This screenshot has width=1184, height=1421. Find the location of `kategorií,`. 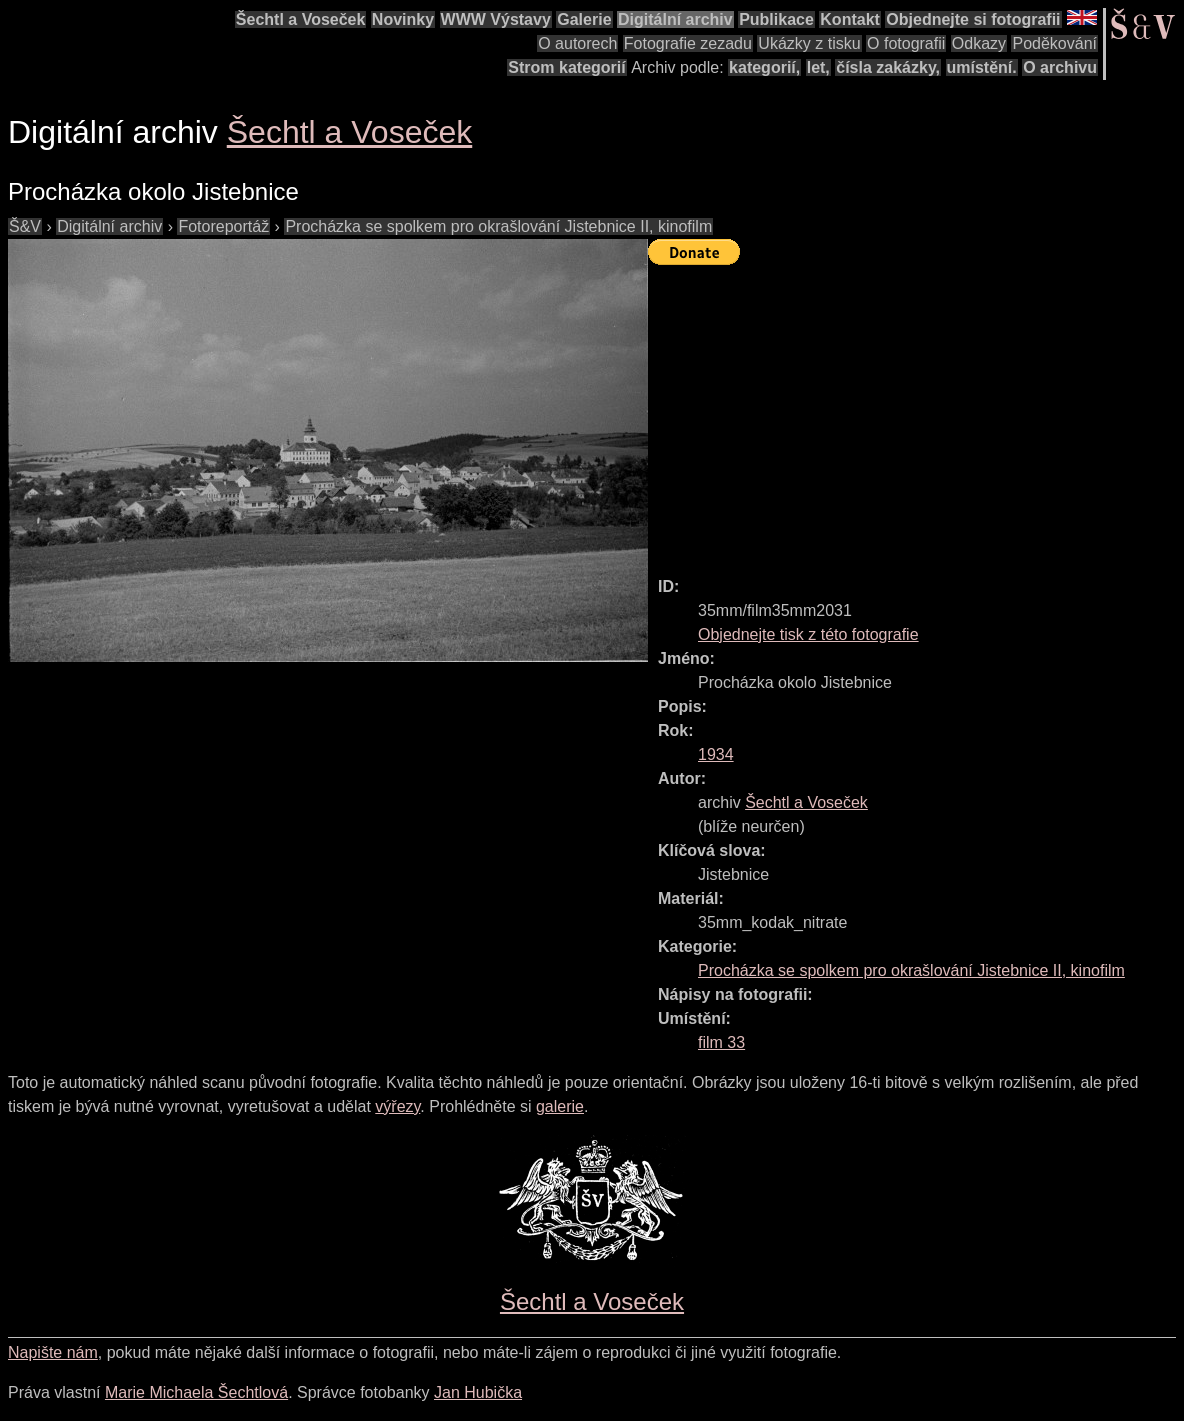

kategorií, is located at coordinates (764, 67).